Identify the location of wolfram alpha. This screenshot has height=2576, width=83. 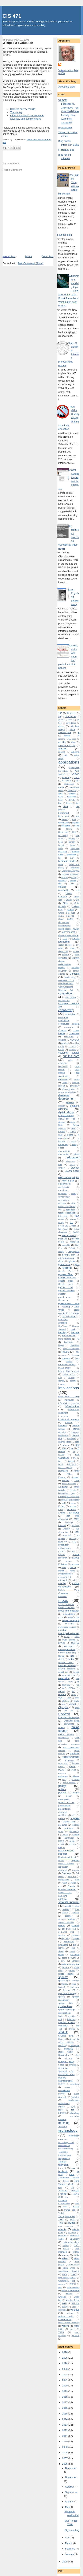
(66, 2316).